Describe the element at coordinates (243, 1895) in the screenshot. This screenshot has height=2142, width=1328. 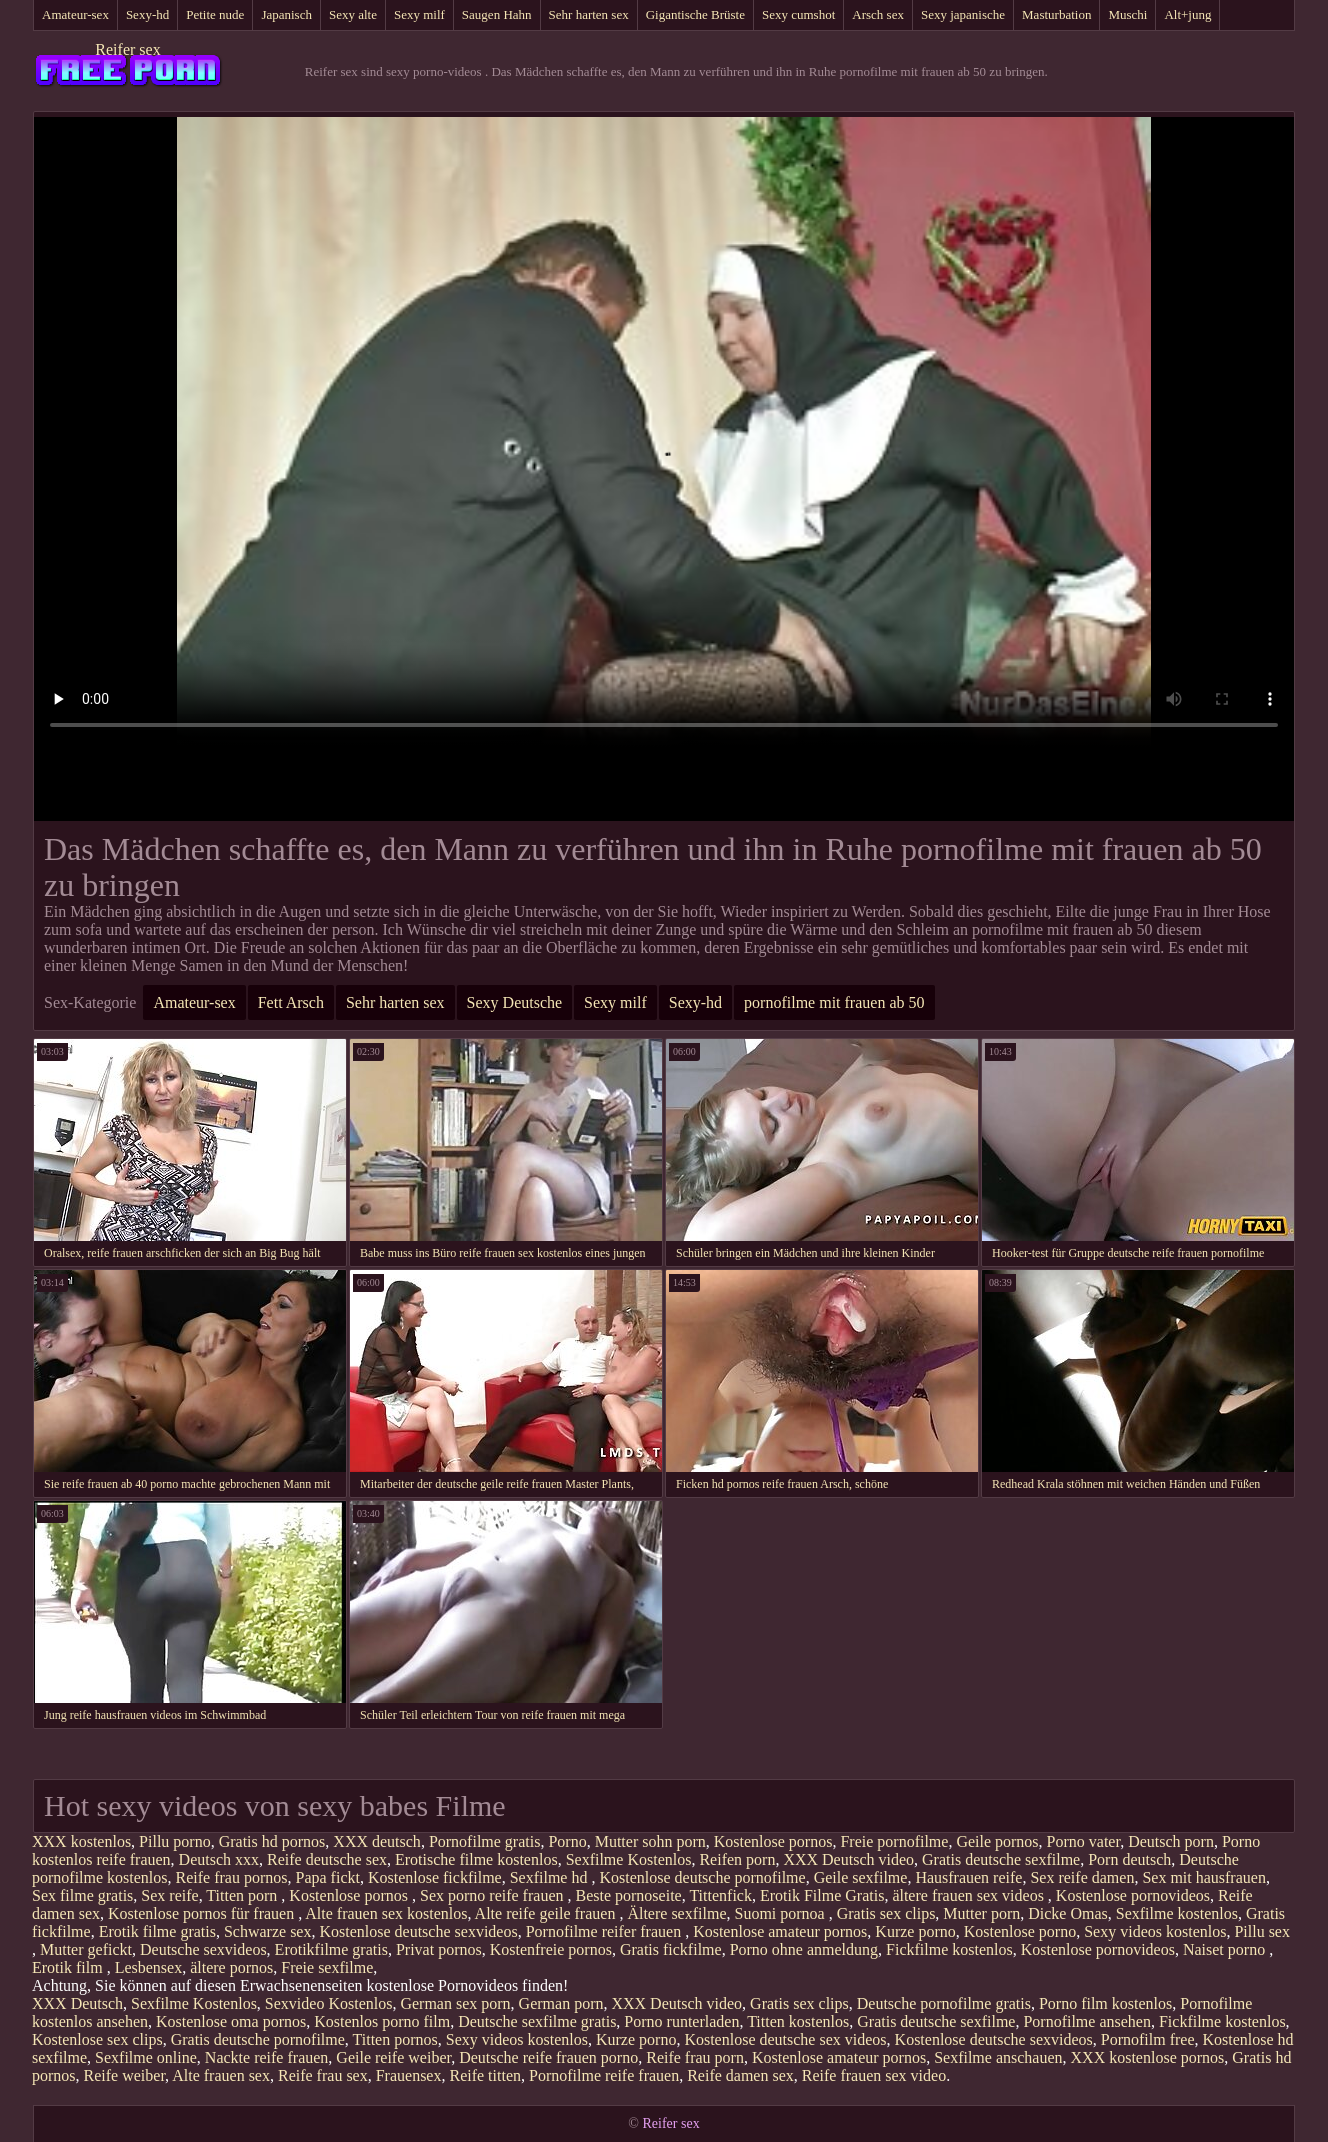
I see `Titten porn` at that location.